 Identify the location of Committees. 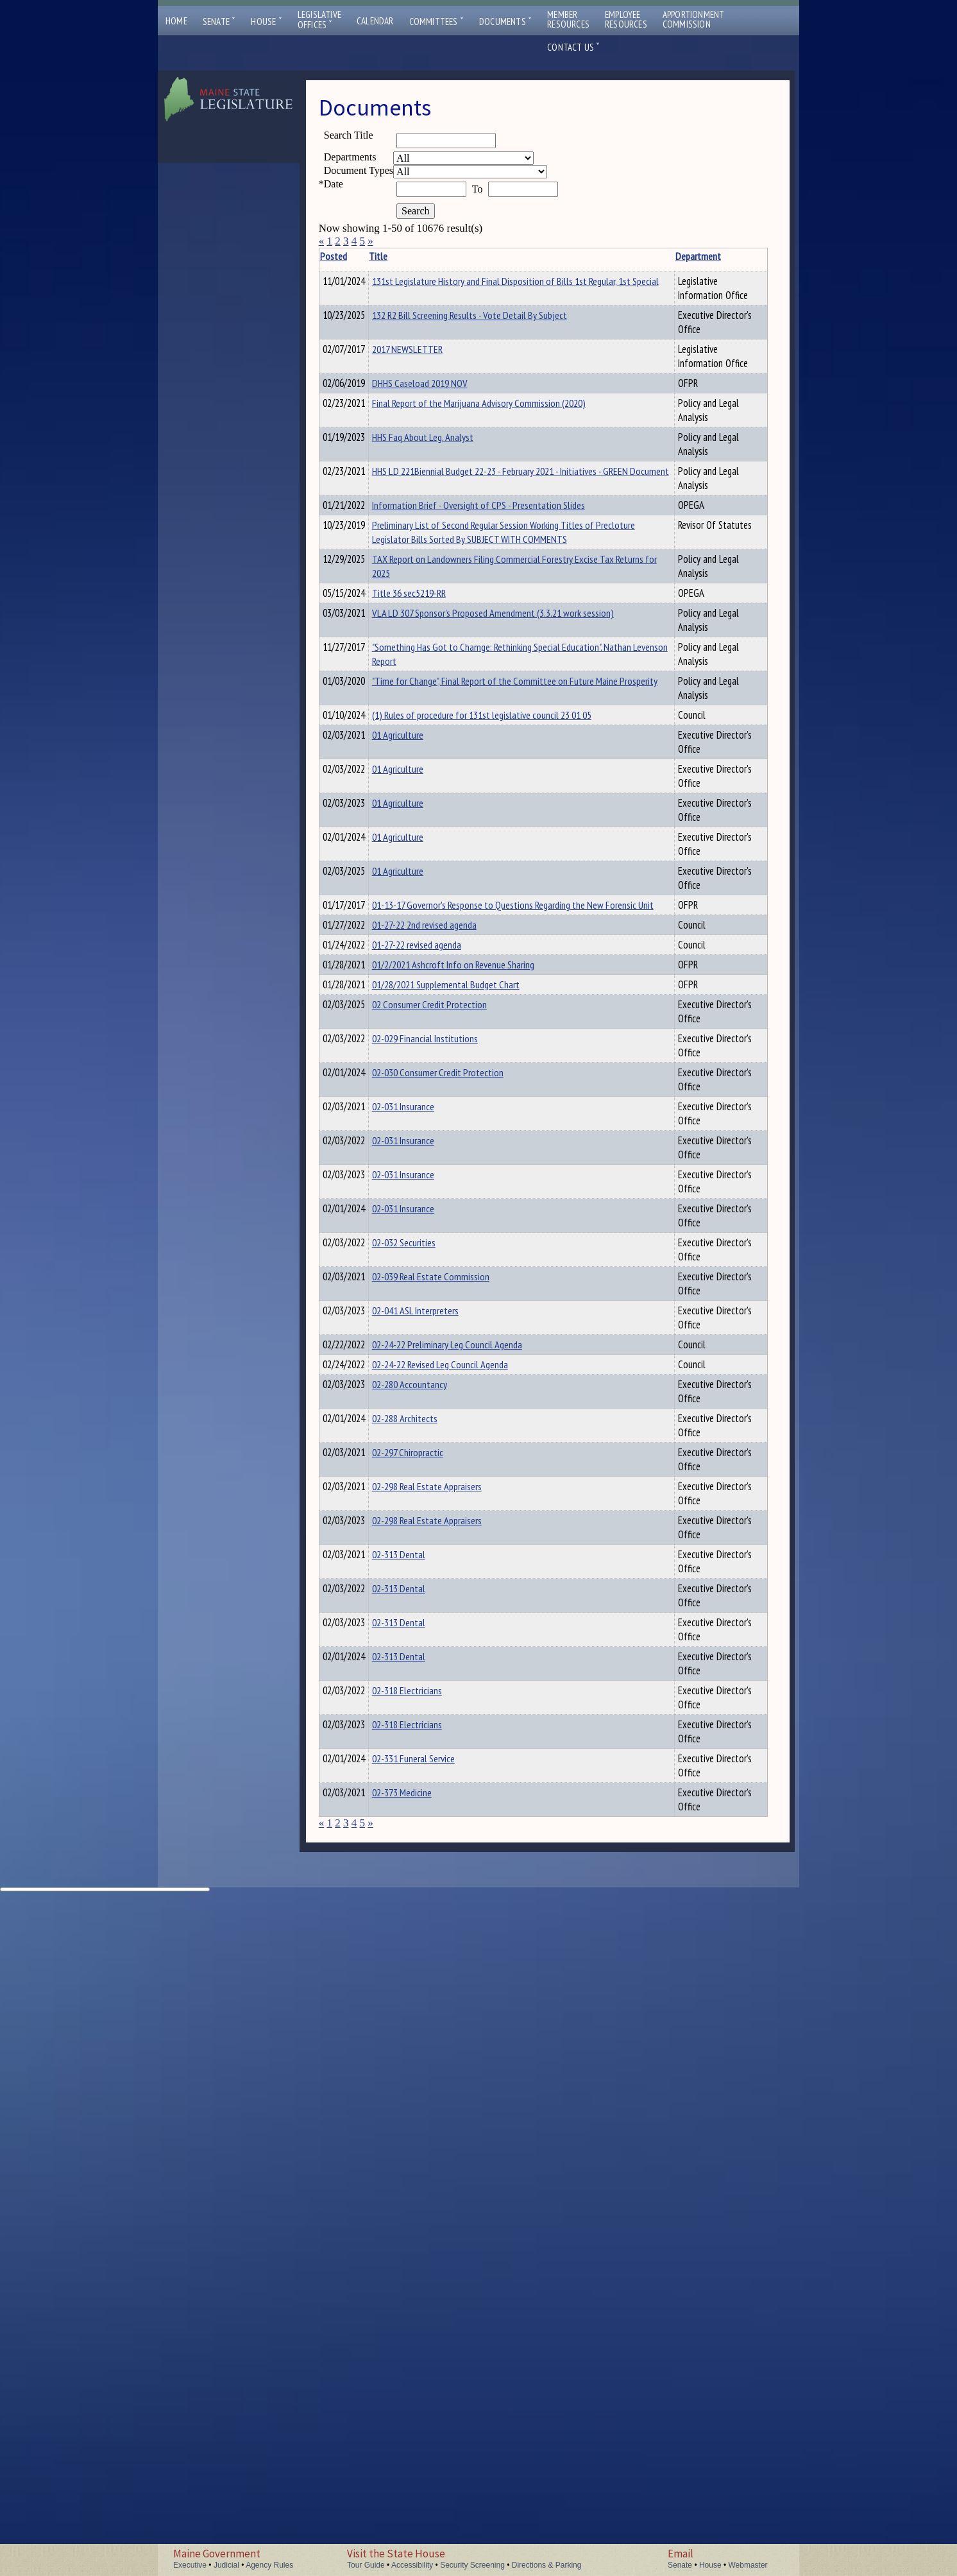
(436, 21).